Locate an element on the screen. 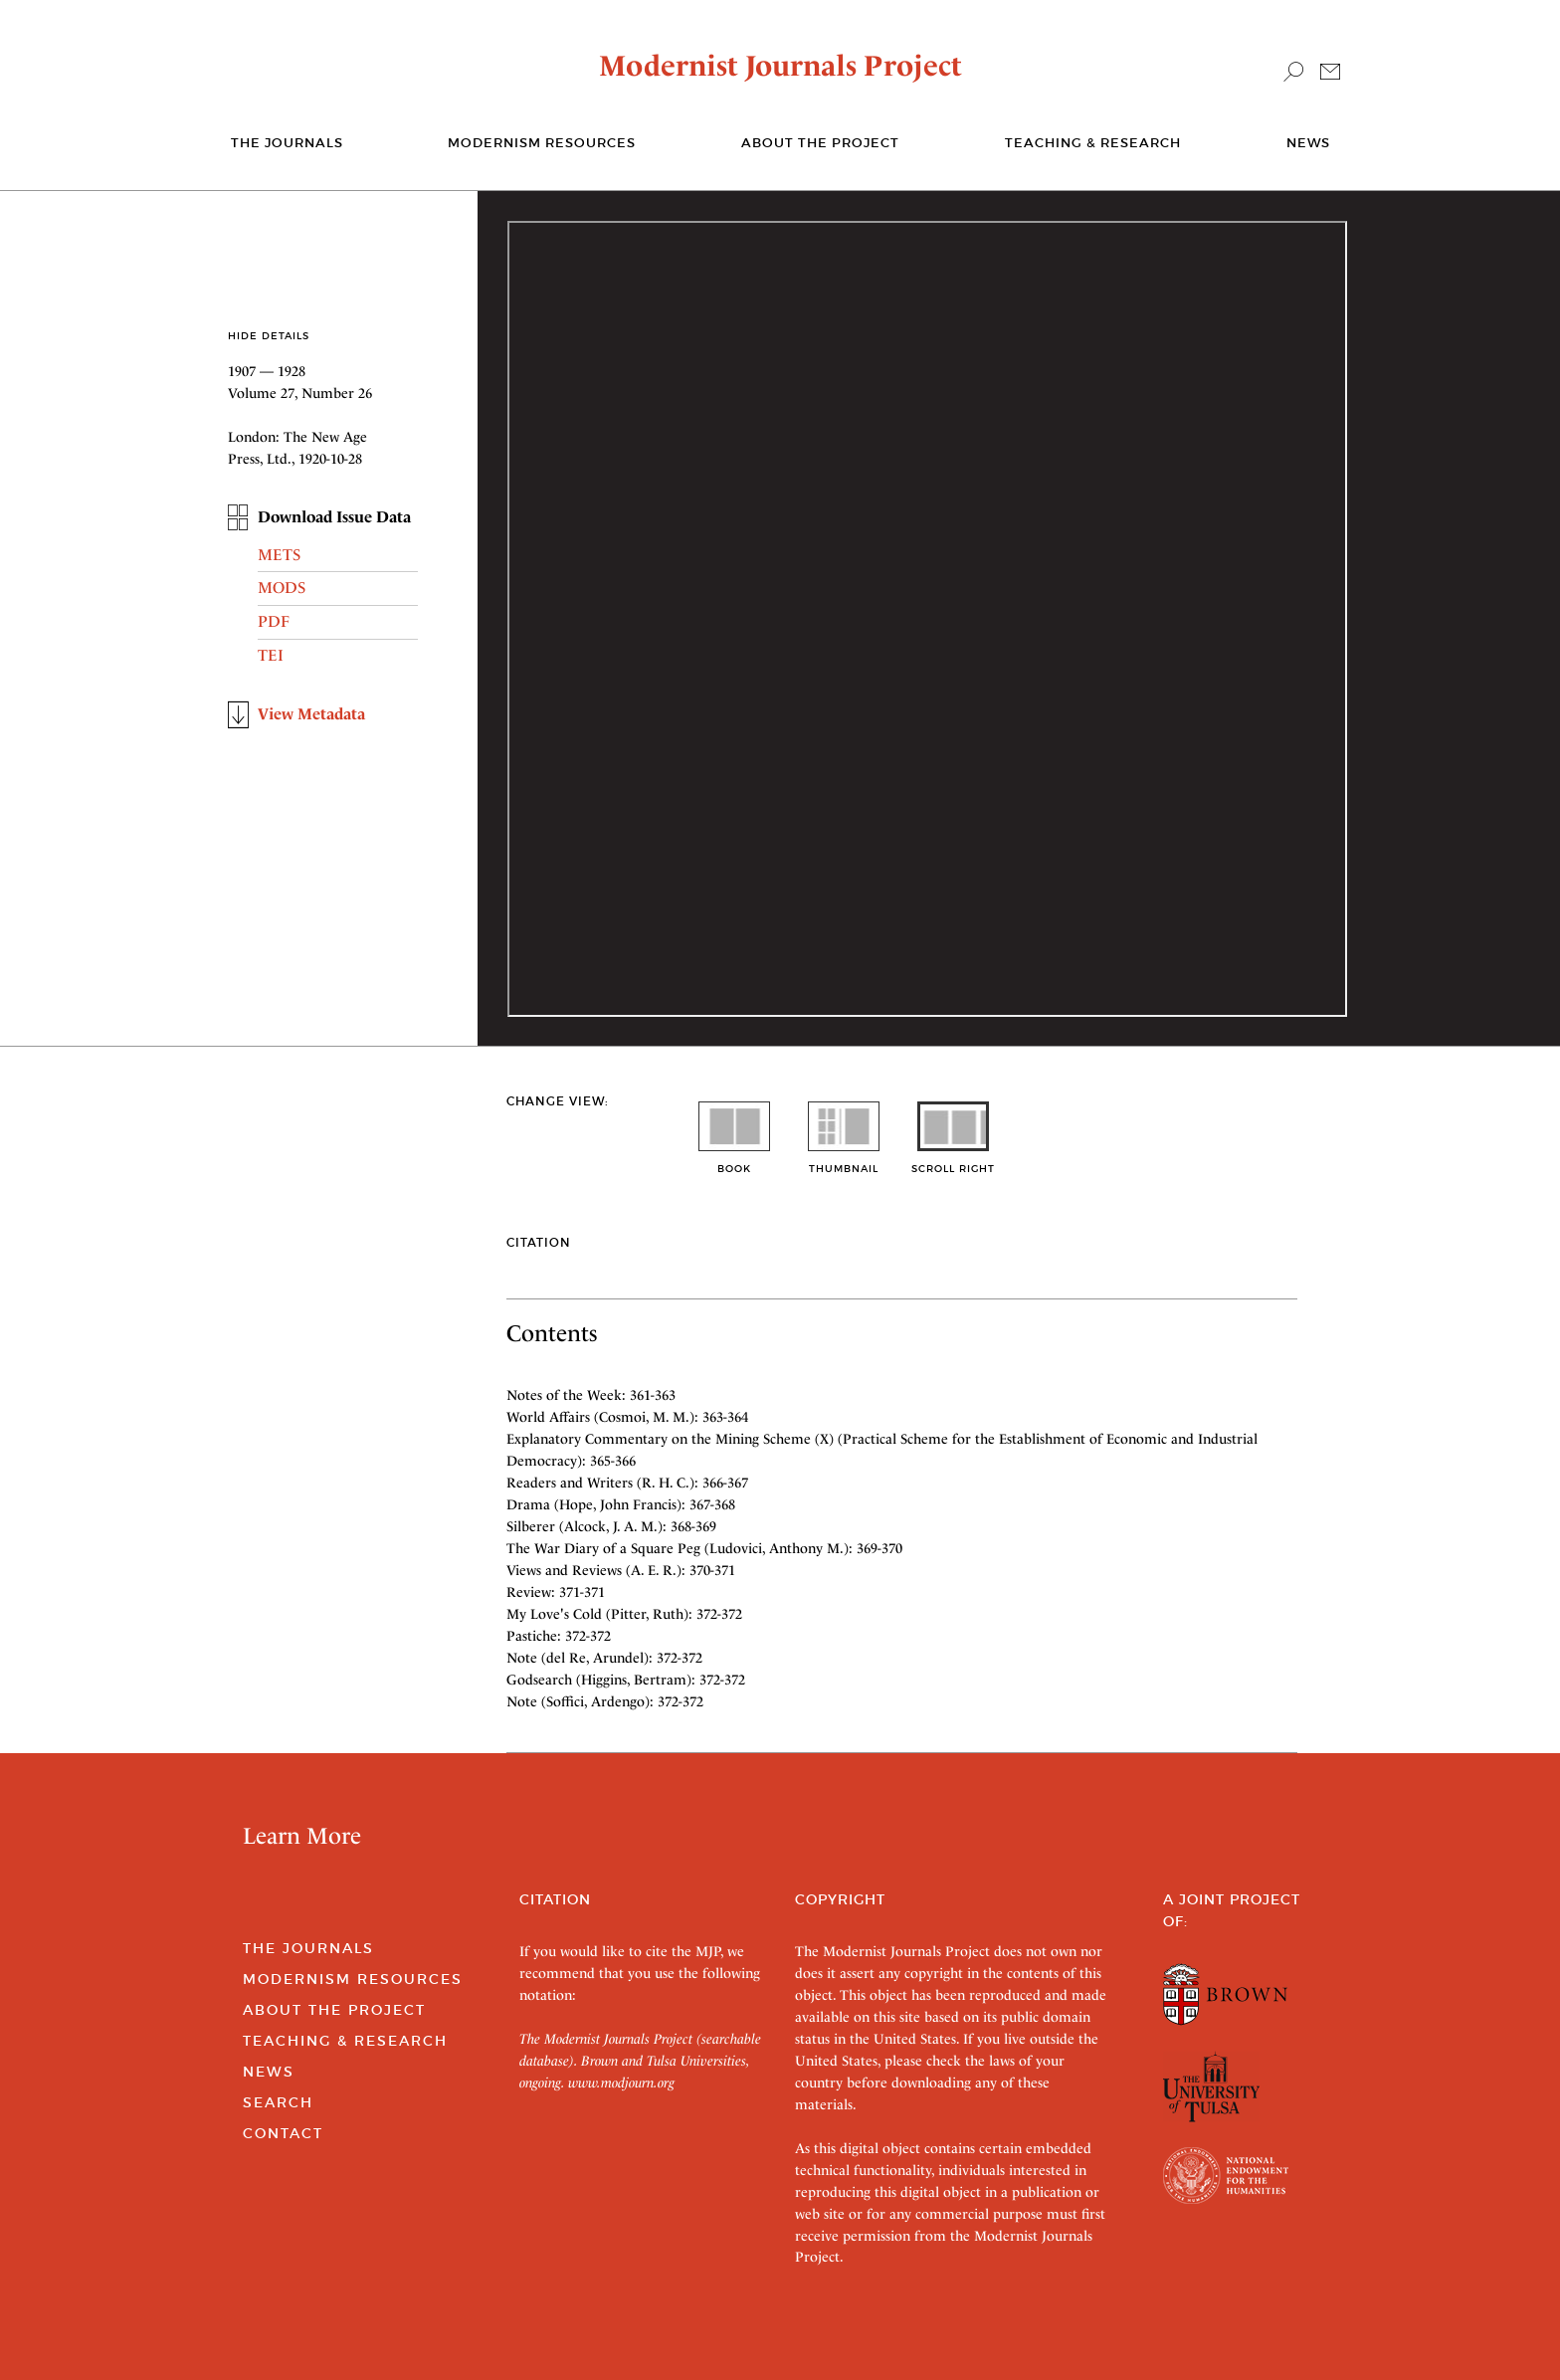 The image size is (1560, 2380). Modernist Journals Project is located at coordinates (780, 66).